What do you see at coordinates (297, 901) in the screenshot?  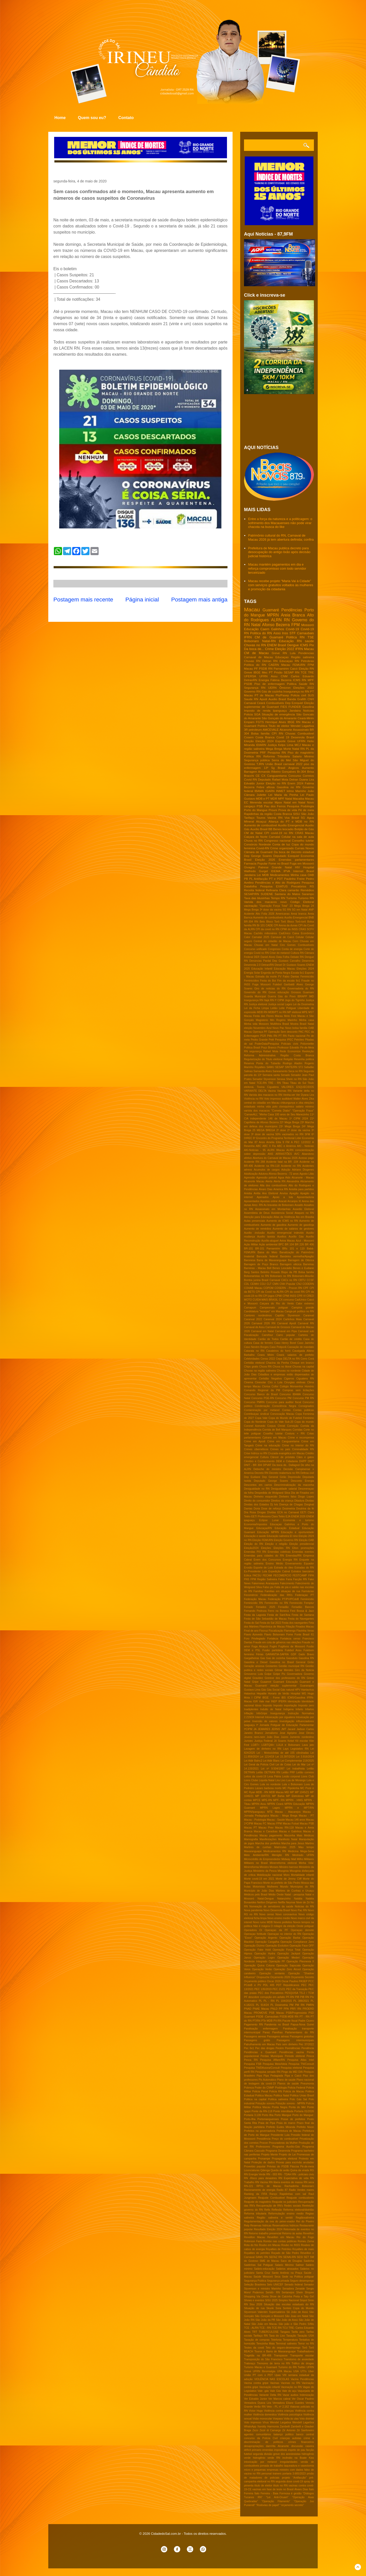 I see `novo Código Eleitoral` at bounding box center [297, 901].